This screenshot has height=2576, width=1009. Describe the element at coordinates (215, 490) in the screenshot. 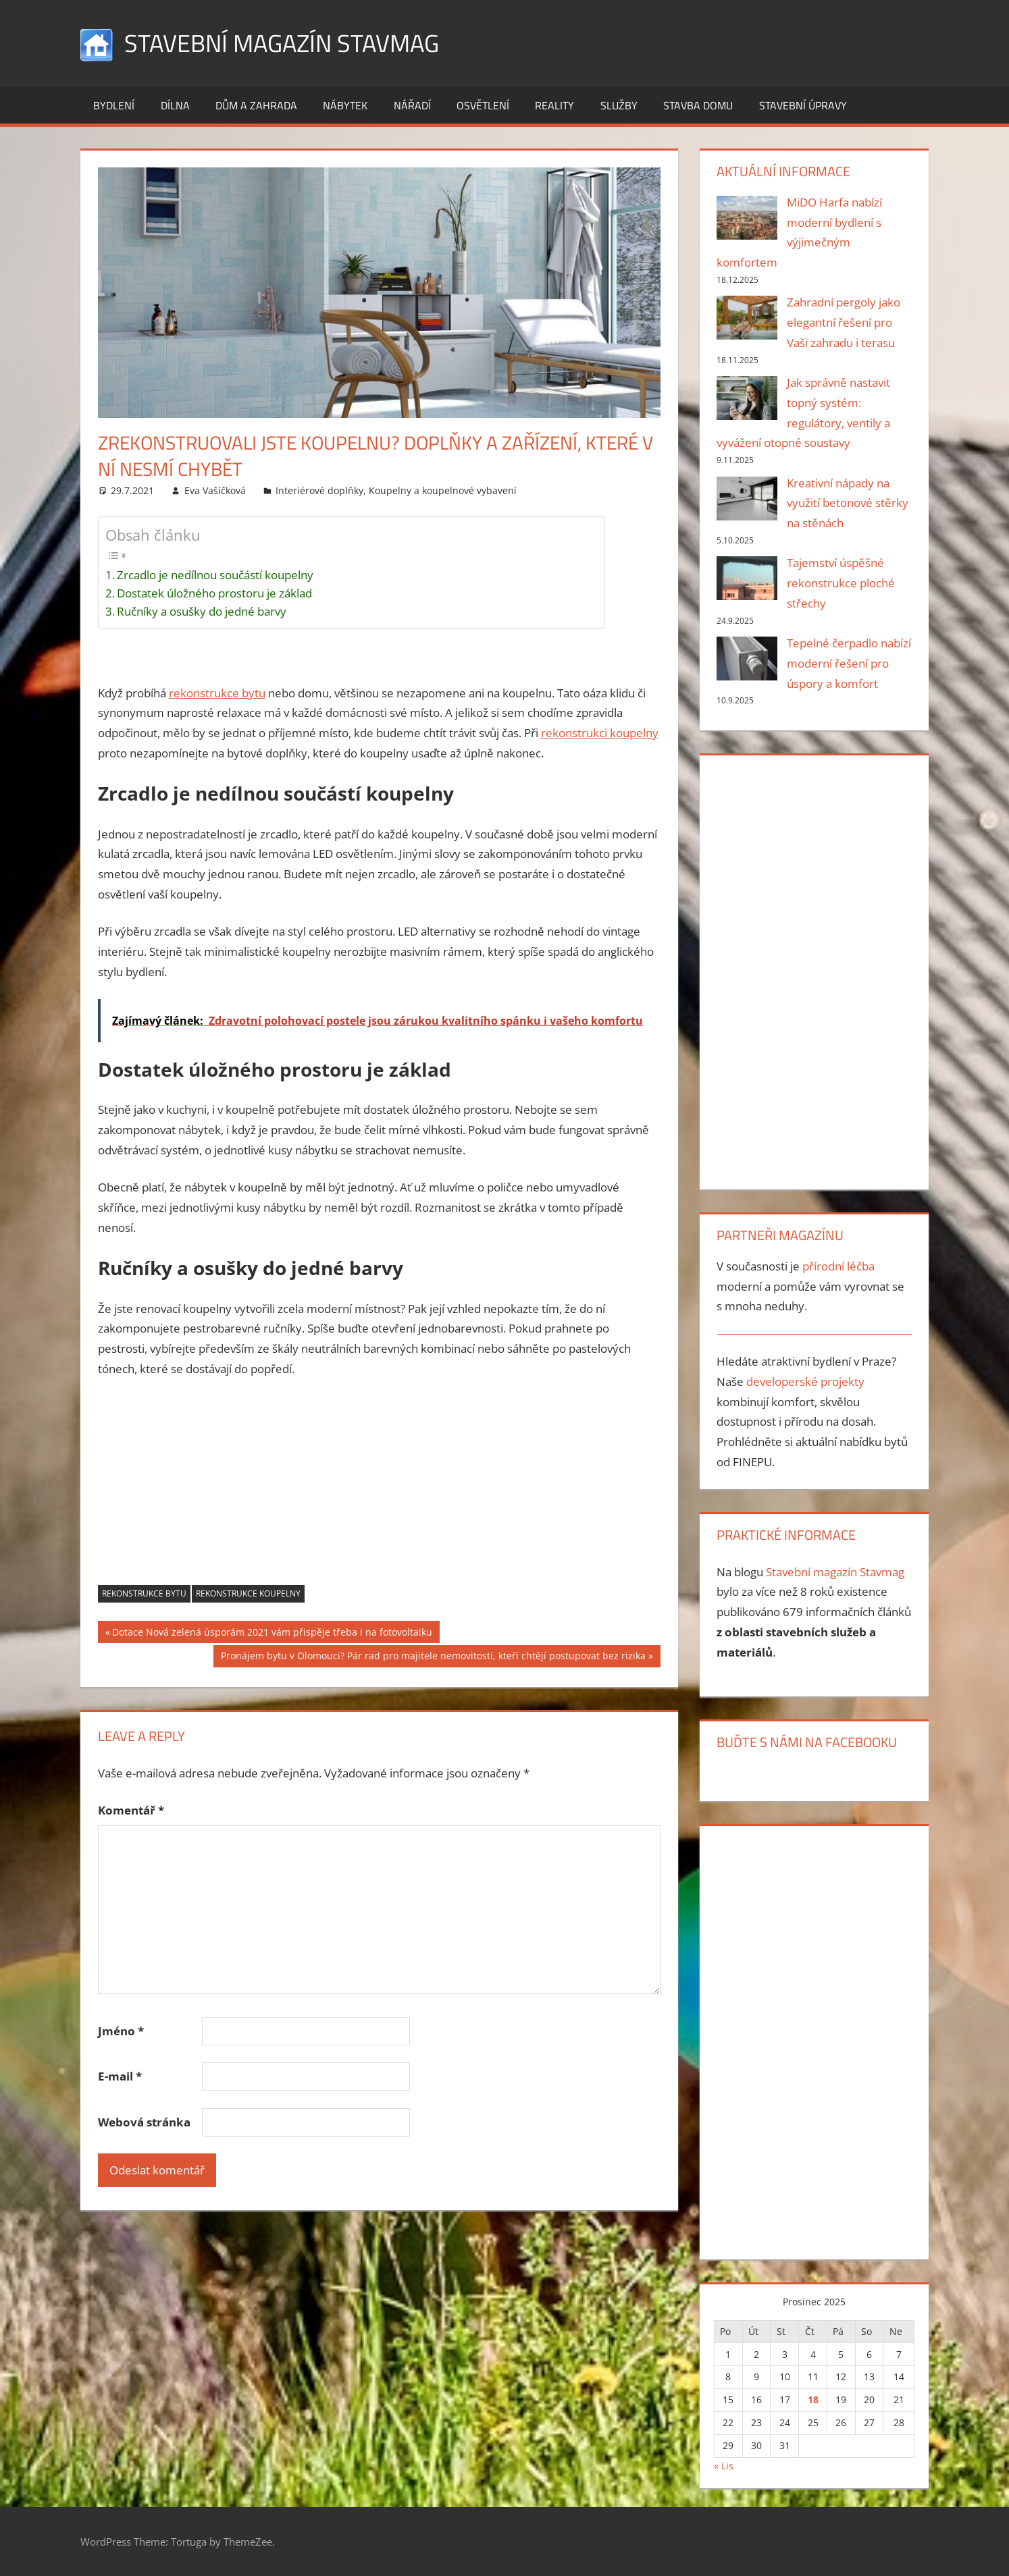

I see `Eva Vašíčková` at that location.